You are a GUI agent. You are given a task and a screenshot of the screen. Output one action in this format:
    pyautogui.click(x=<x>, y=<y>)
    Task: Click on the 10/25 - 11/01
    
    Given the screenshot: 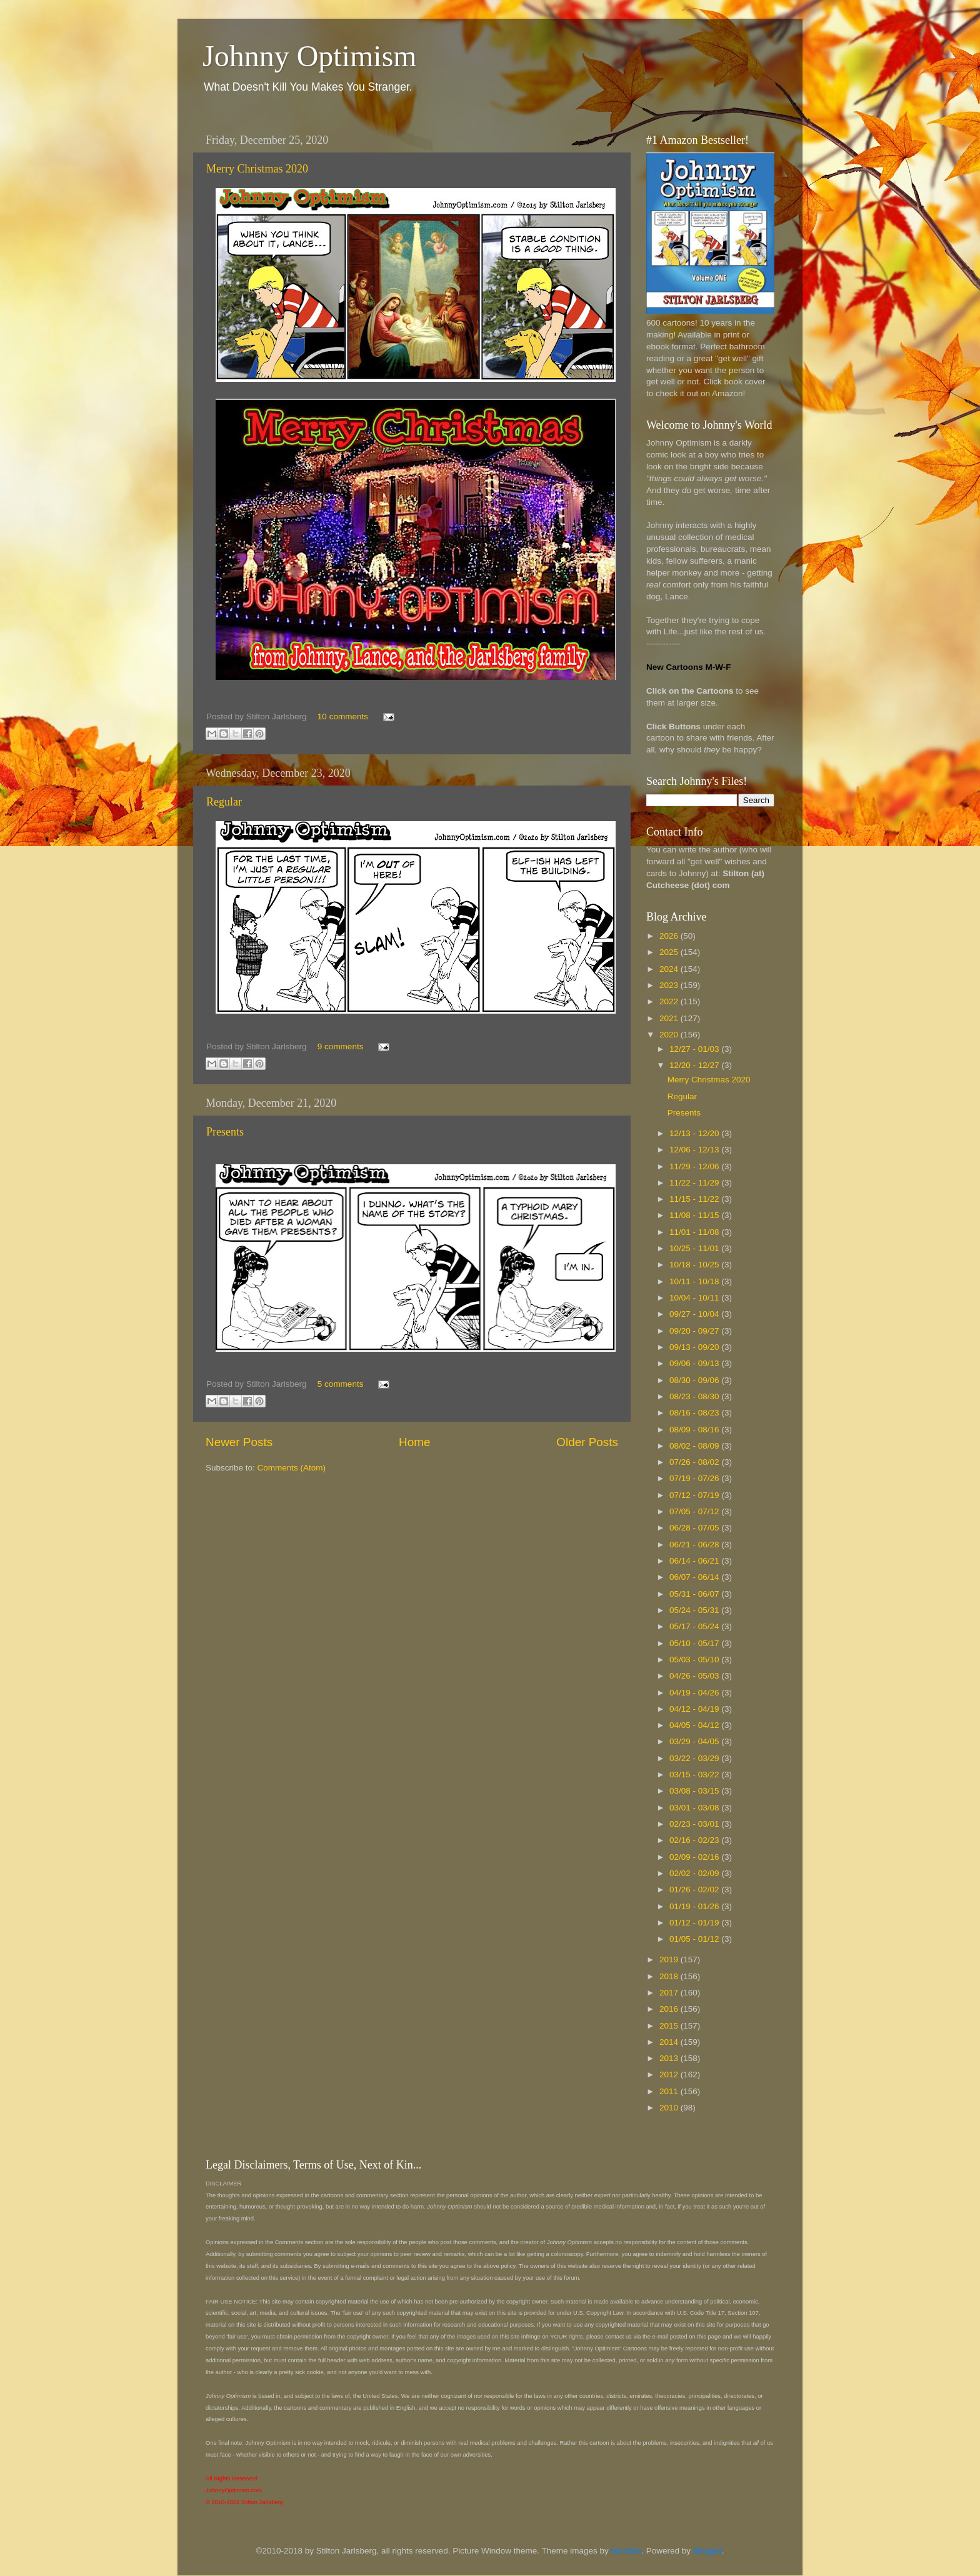 What is the action you would take?
    pyautogui.click(x=695, y=1248)
    